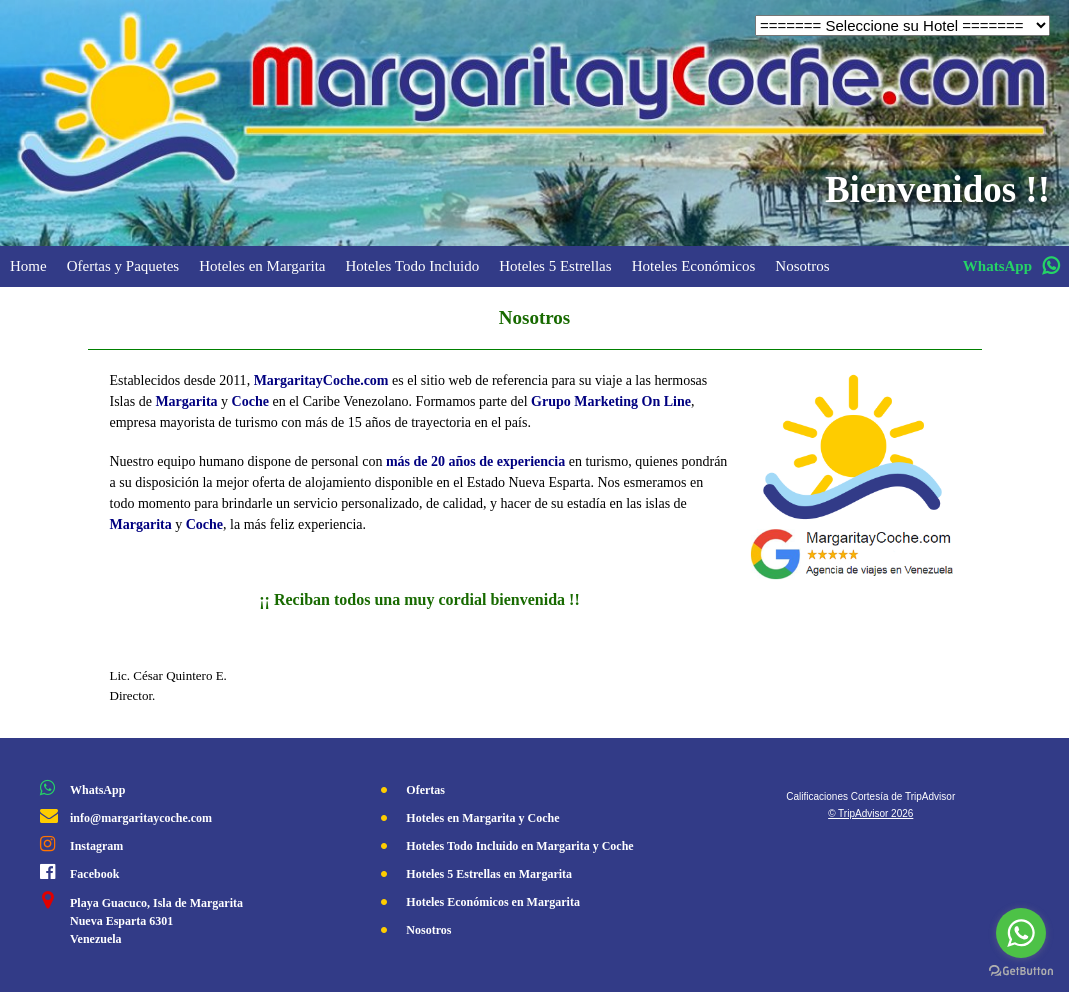 The image size is (1069, 992). What do you see at coordinates (123, 266) in the screenshot?
I see `Ofertas y Paquetes` at bounding box center [123, 266].